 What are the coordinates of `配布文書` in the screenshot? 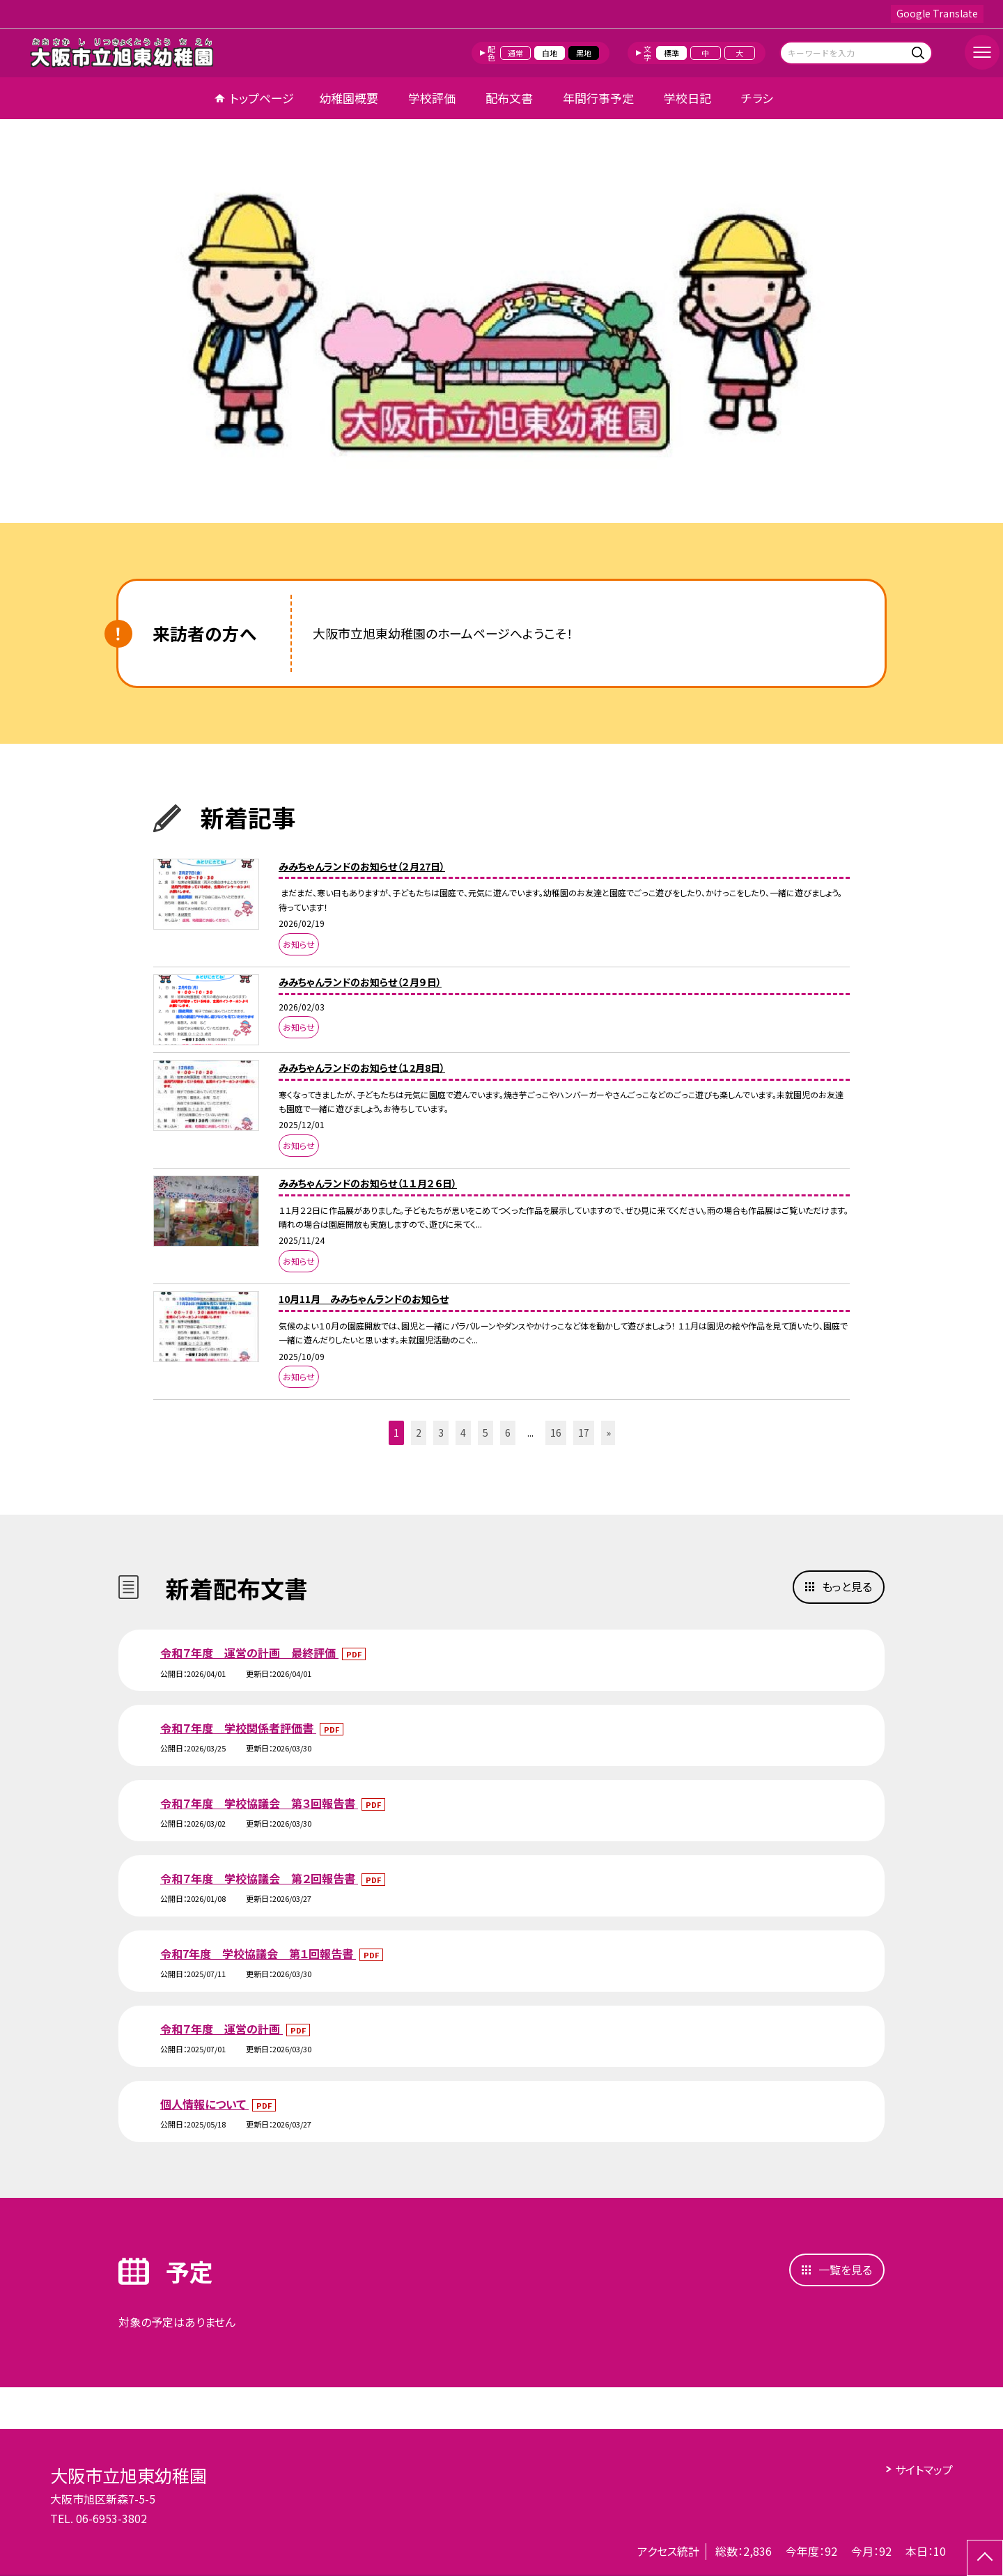 It's located at (509, 98).